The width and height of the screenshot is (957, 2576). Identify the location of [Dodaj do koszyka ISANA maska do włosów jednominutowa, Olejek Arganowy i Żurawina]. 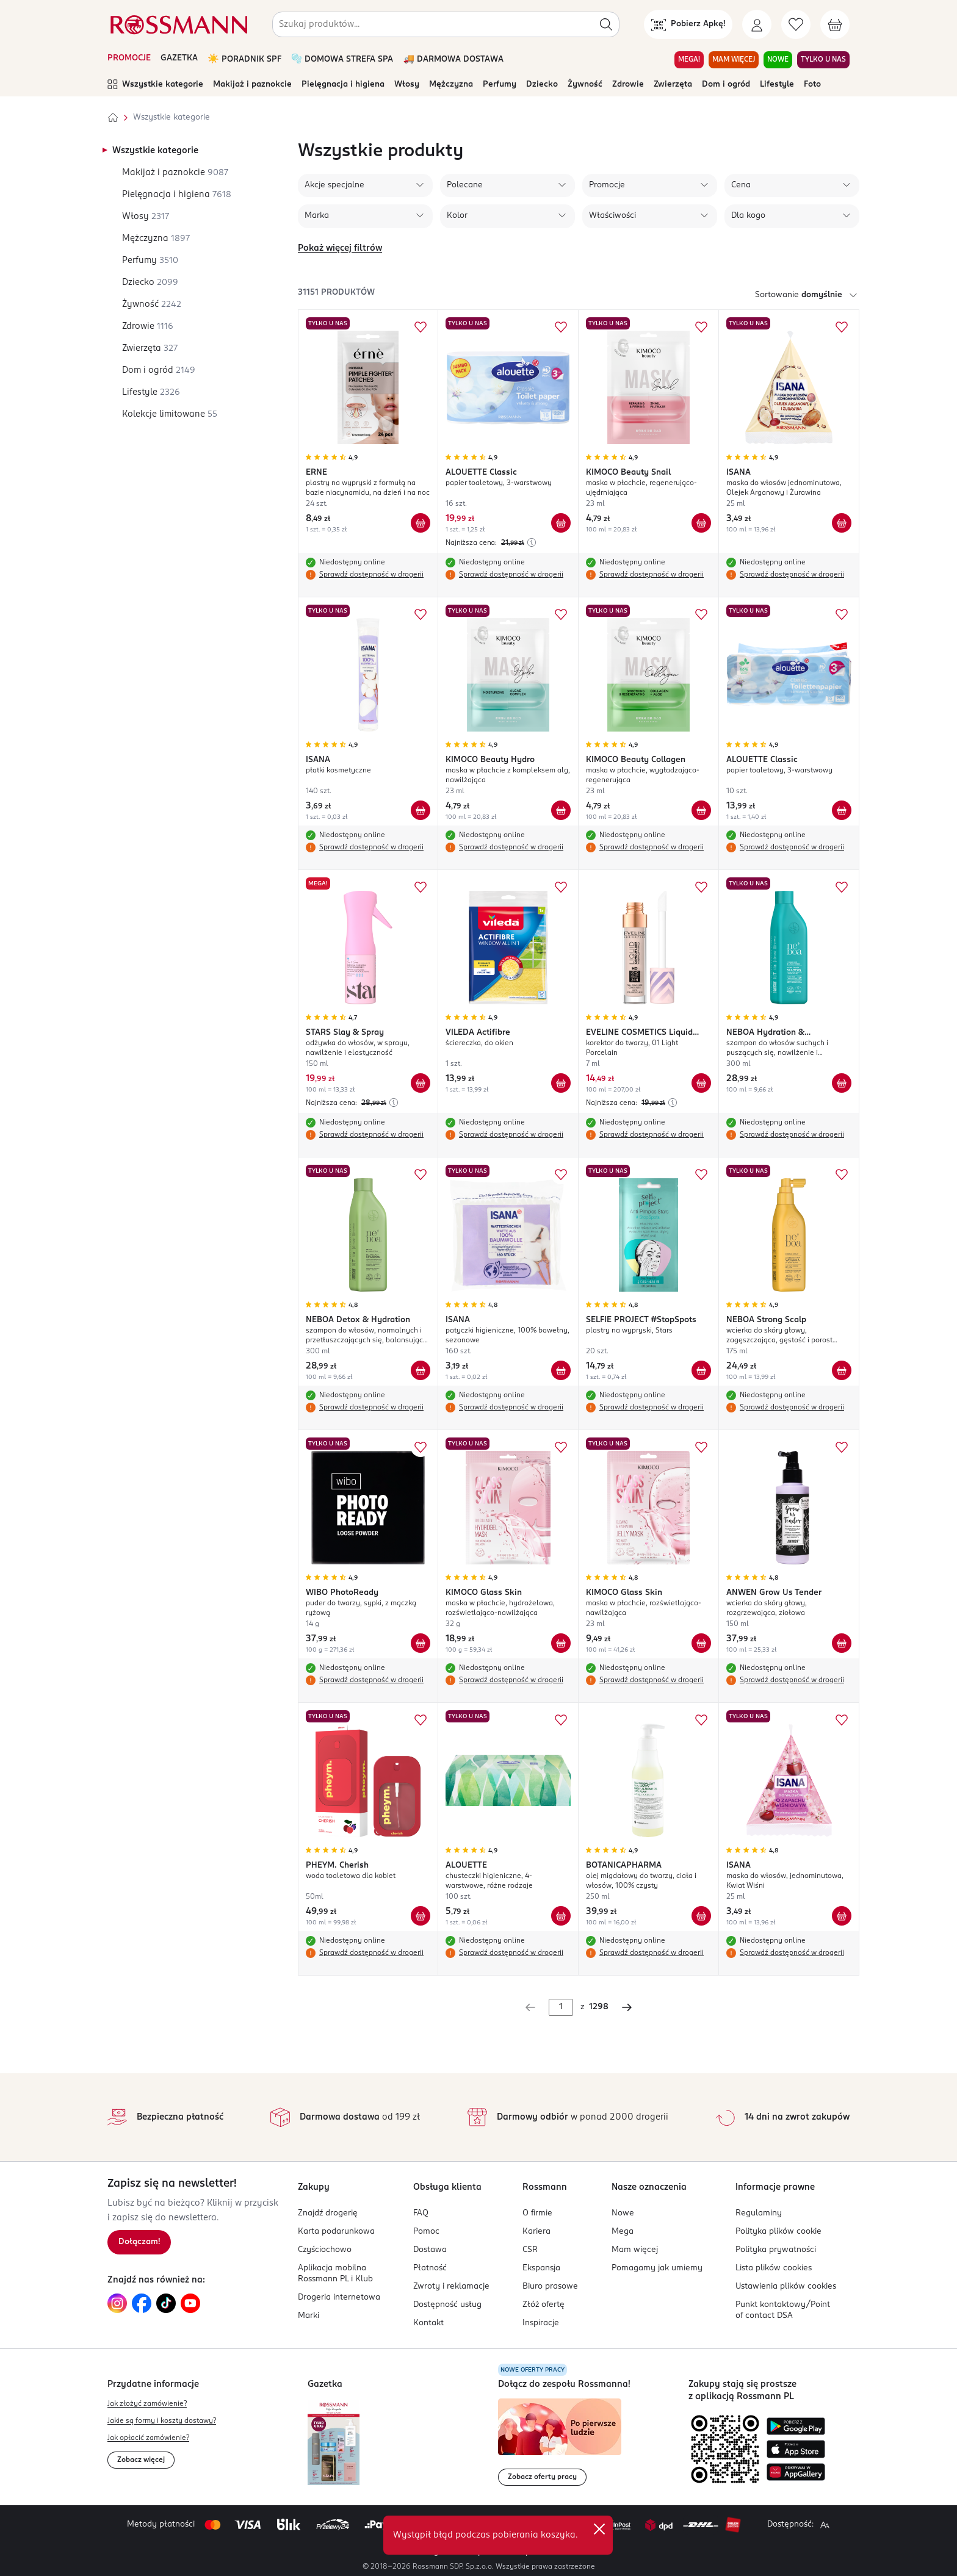
(841, 523).